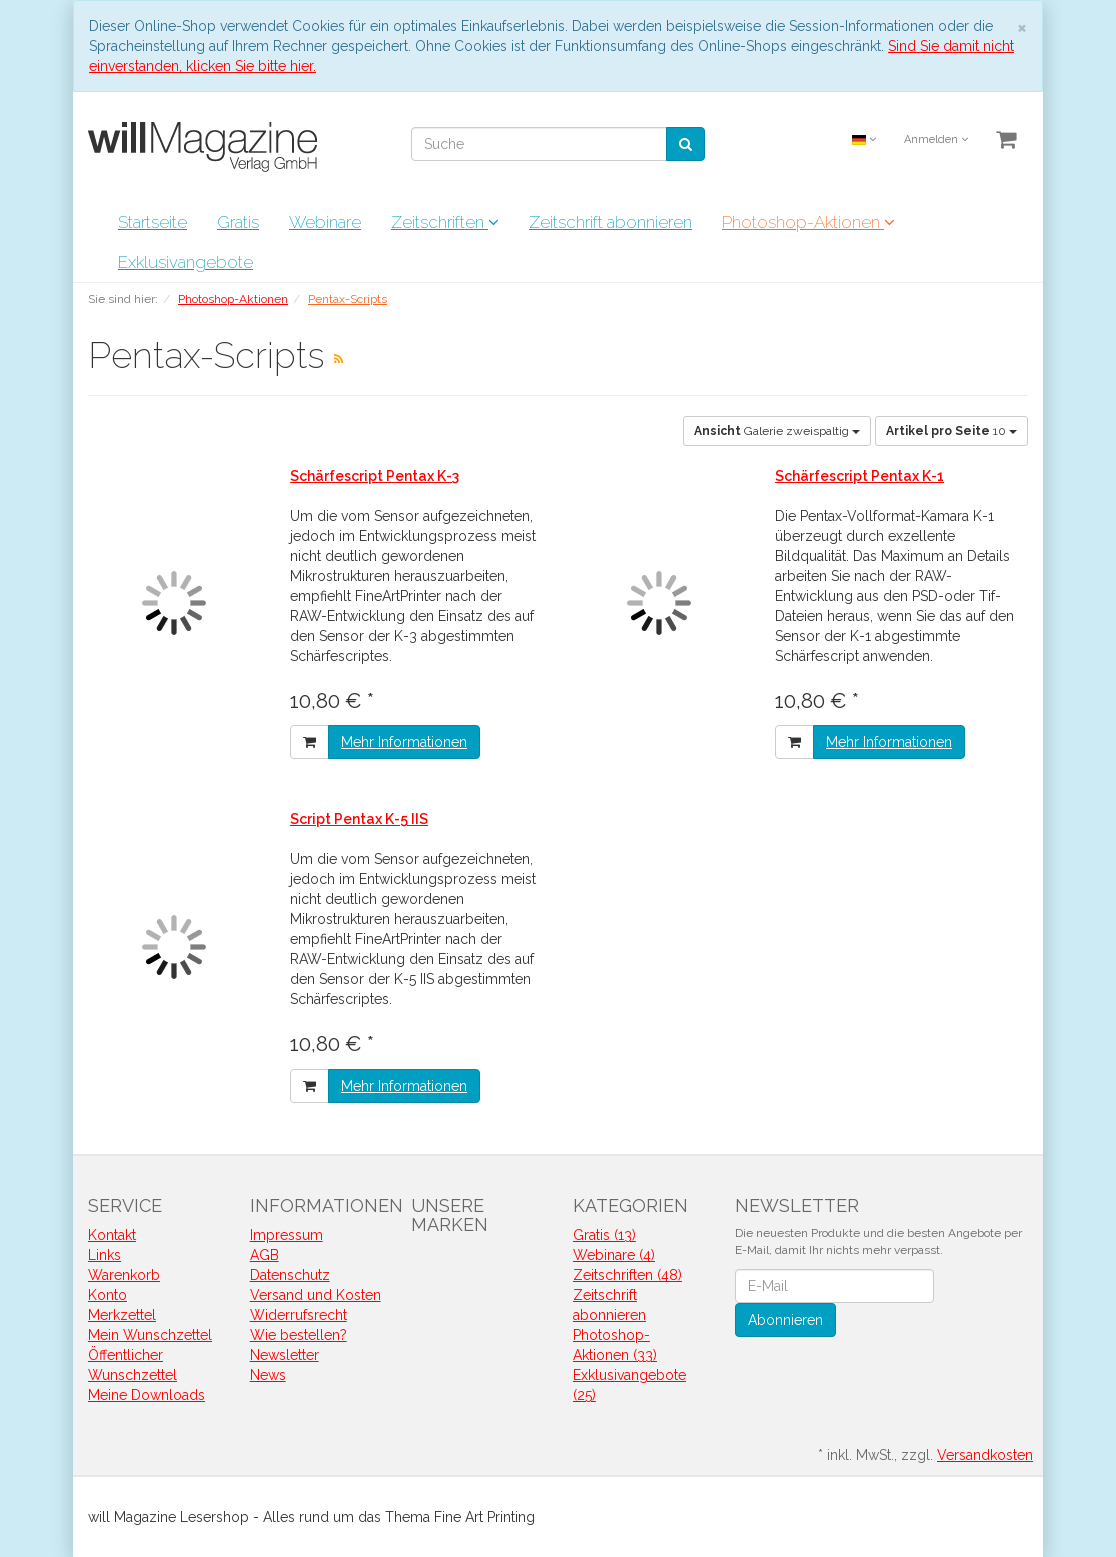  What do you see at coordinates (107, 1295) in the screenshot?
I see `Konto` at bounding box center [107, 1295].